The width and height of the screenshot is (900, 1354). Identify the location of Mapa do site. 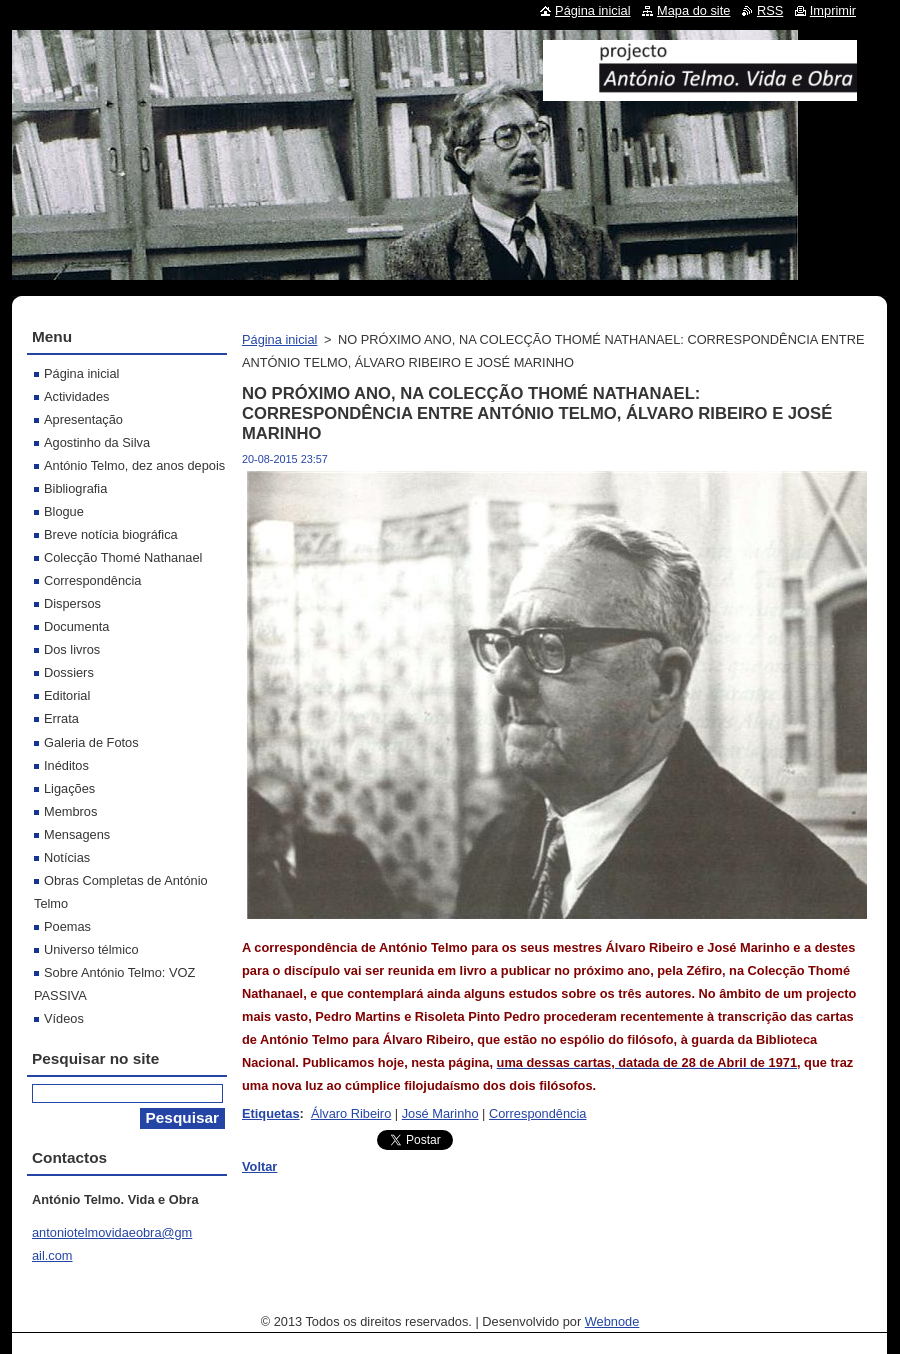
(693, 10).